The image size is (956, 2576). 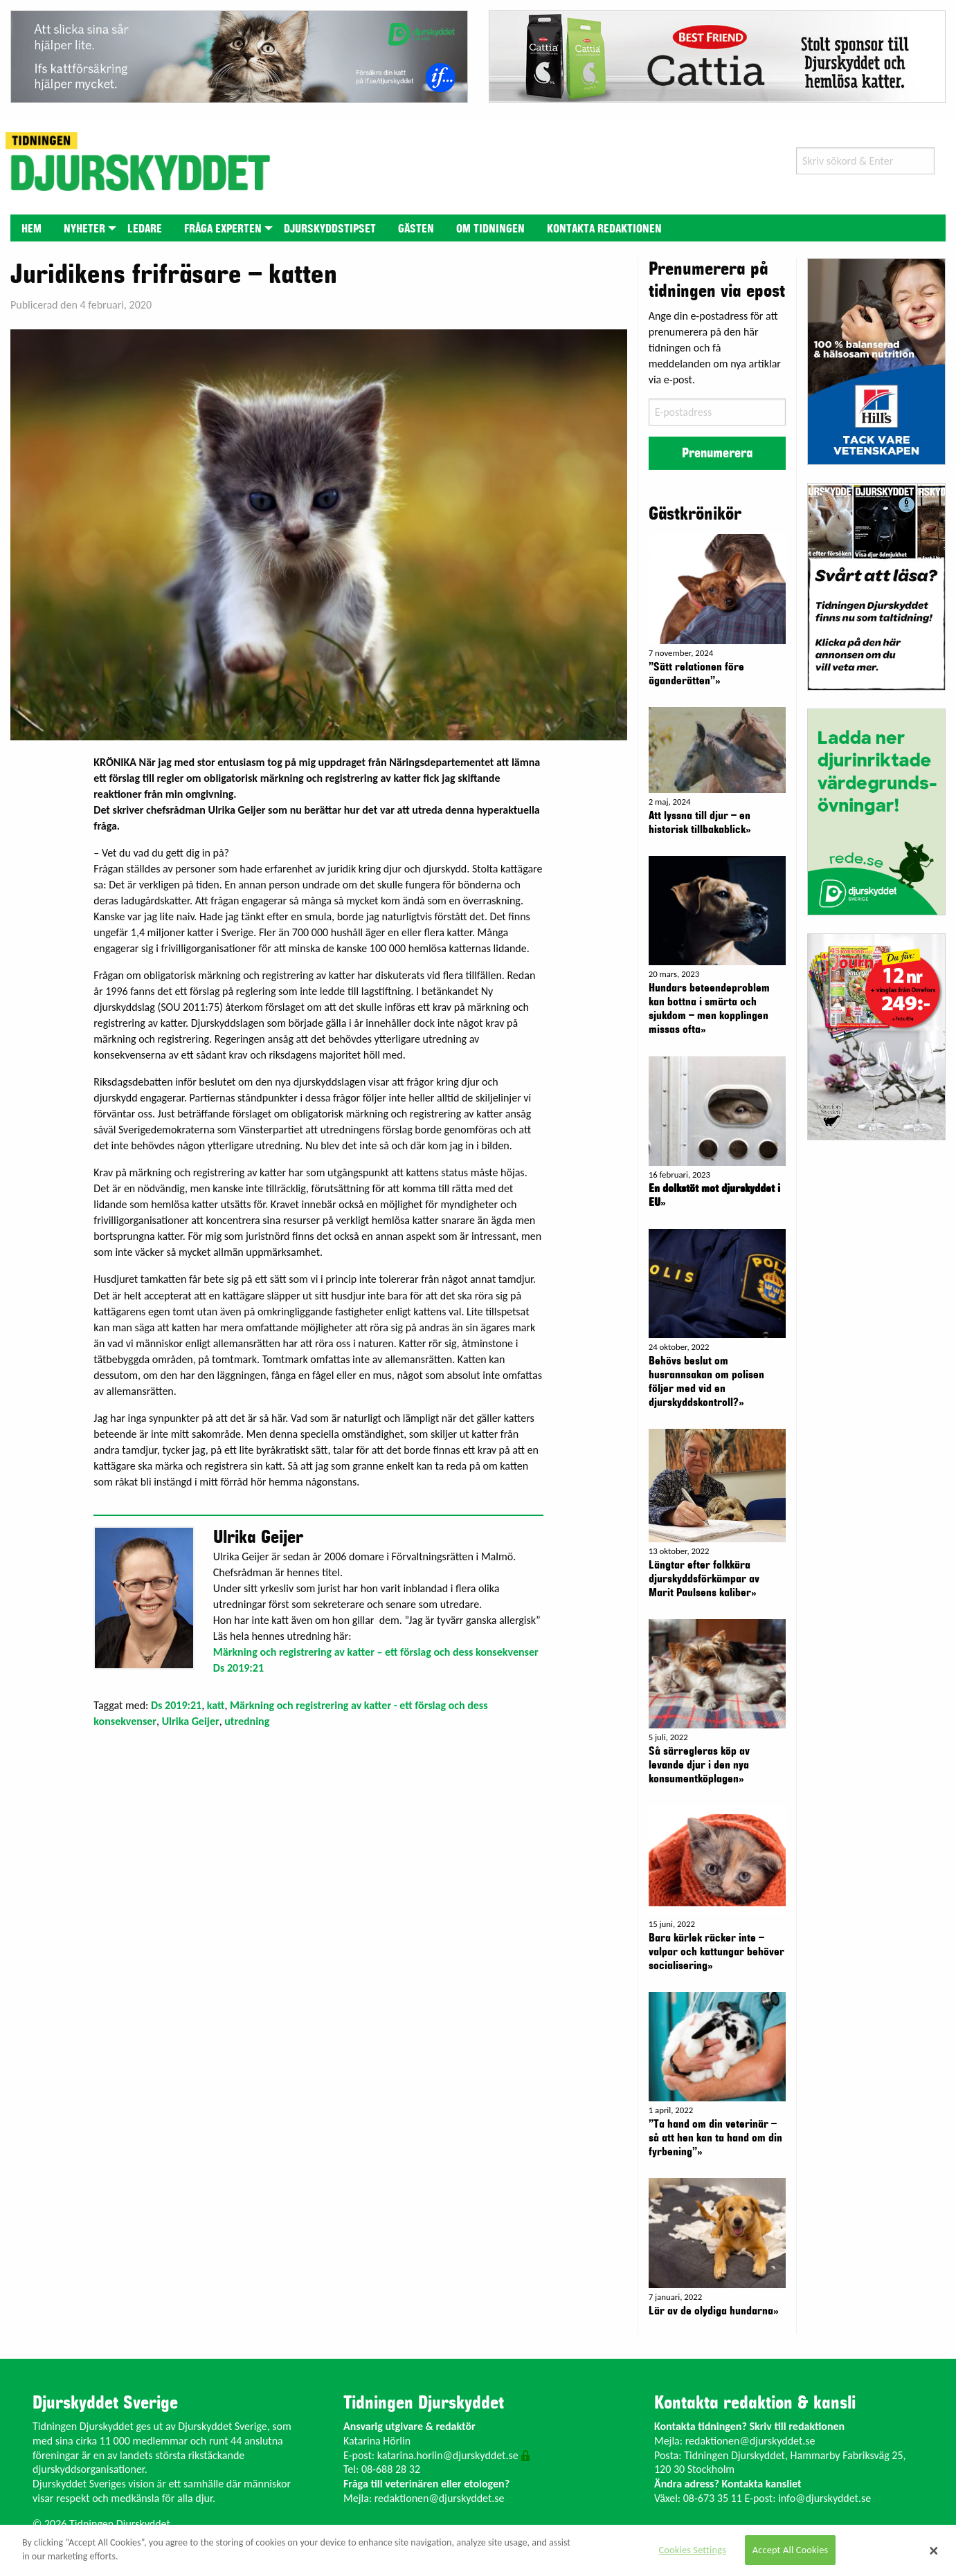 What do you see at coordinates (246, 1721) in the screenshot?
I see `utredning` at bounding box center [246, 1721].